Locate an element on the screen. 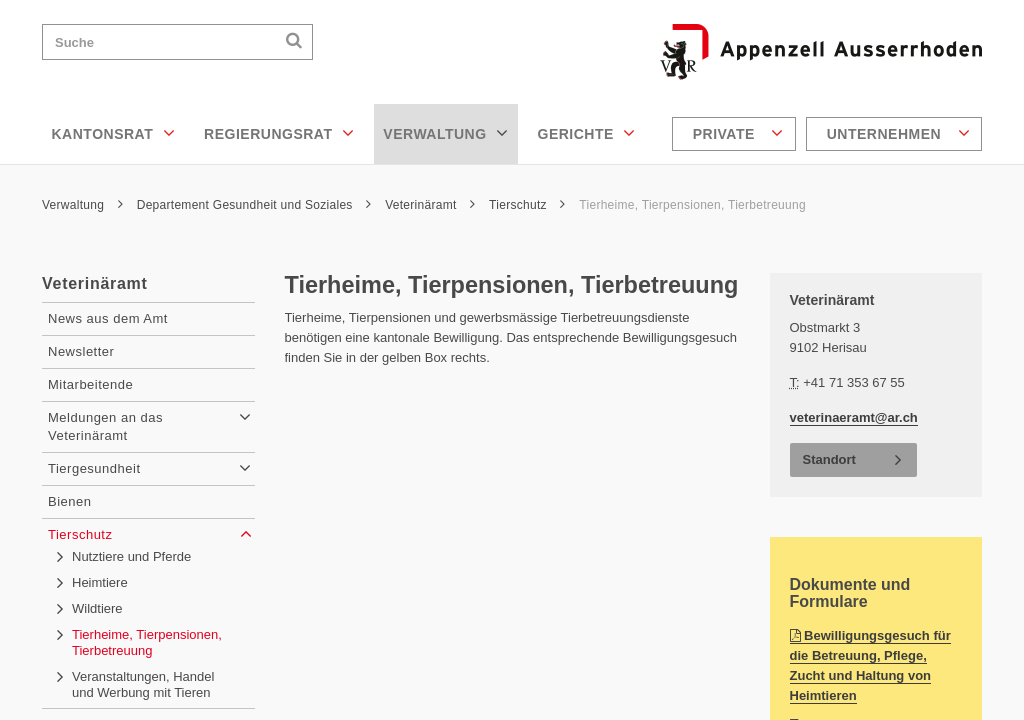 The height and width of the screenshot is (720, 1024). Unternehmen is located at coordinates (898, 133).